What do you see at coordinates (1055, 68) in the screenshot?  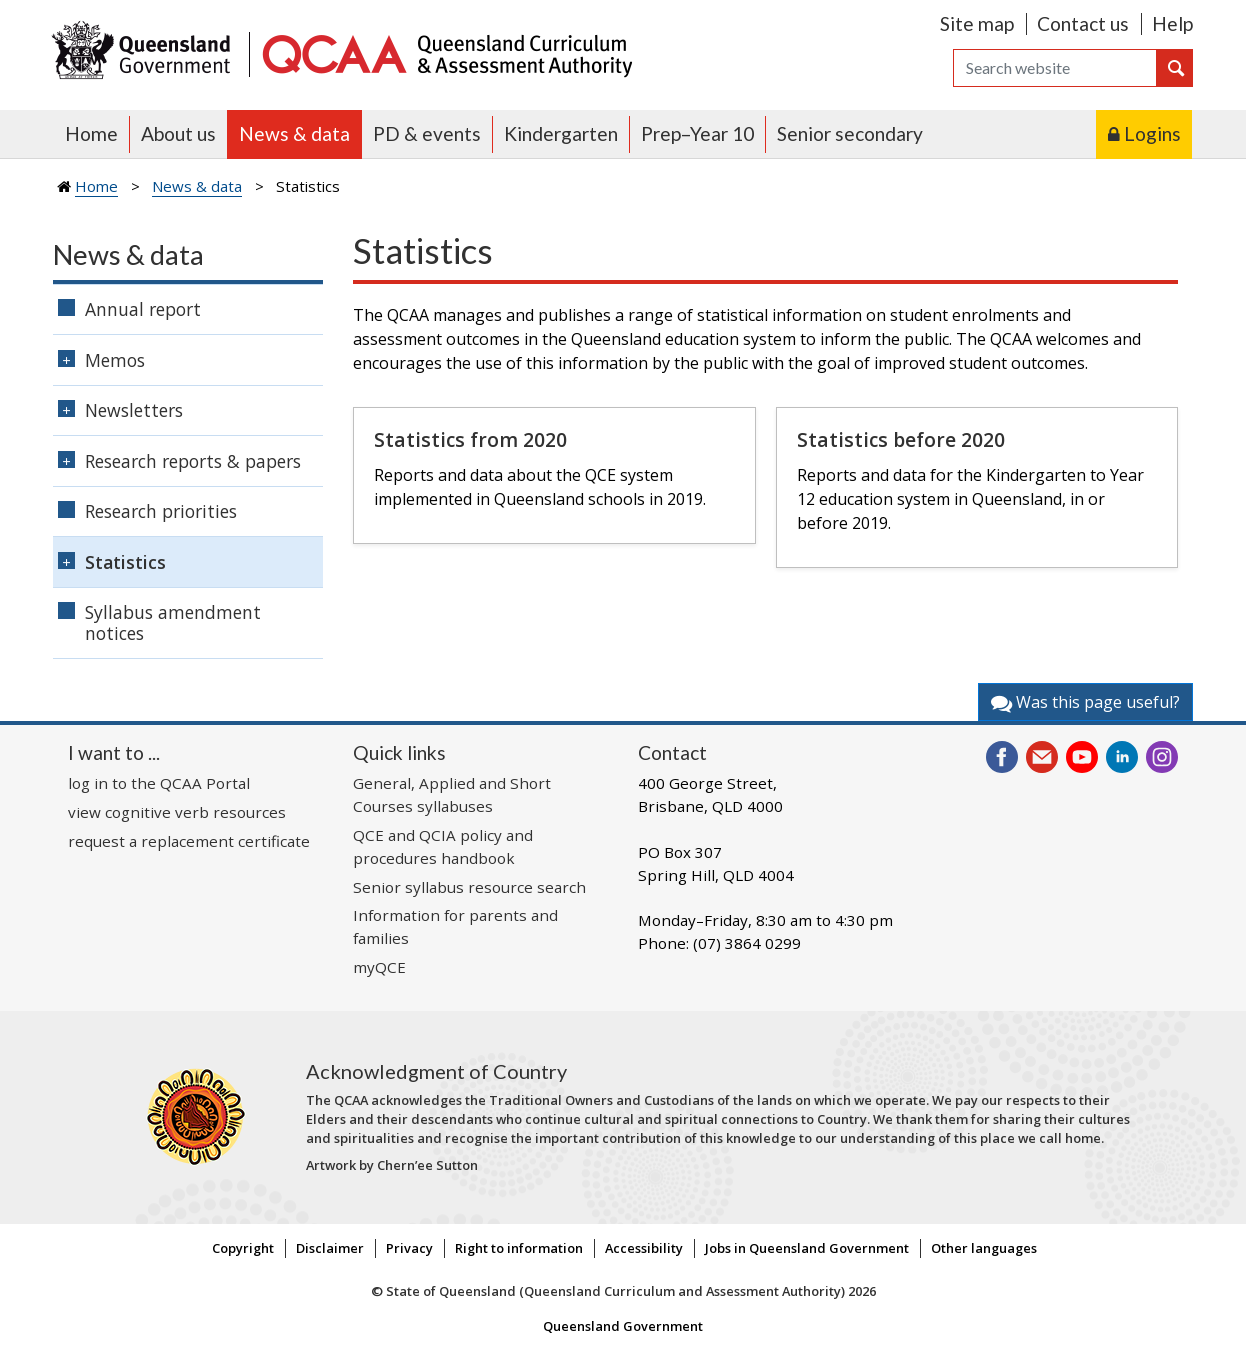 I see `[Search]` at bounding box center [1055, 68].